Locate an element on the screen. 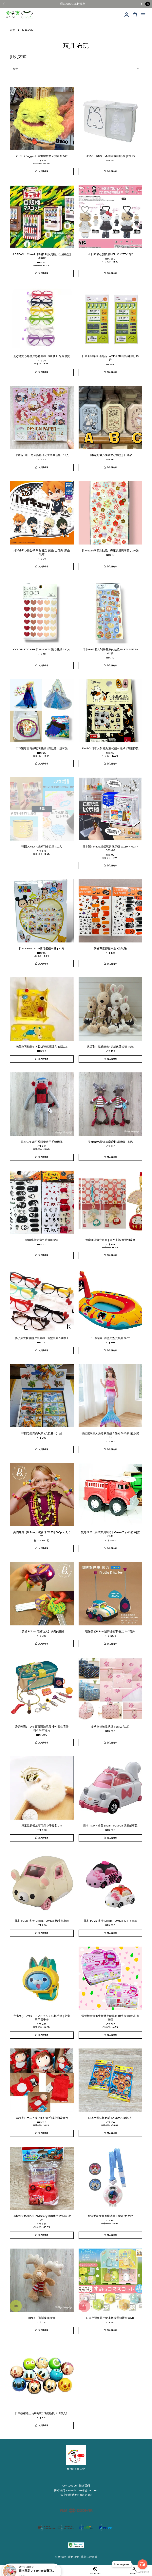  [Open messengers list] is located at coordinates (142, 2564).